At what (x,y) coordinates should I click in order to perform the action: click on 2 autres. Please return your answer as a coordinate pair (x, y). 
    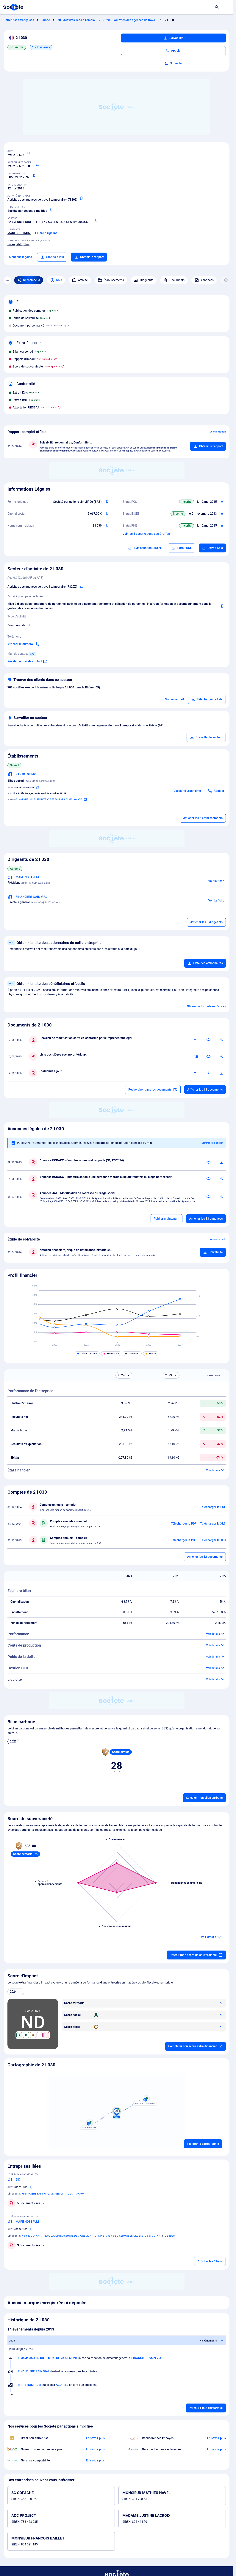
    Looking at the image, I should click on (170, 2235).